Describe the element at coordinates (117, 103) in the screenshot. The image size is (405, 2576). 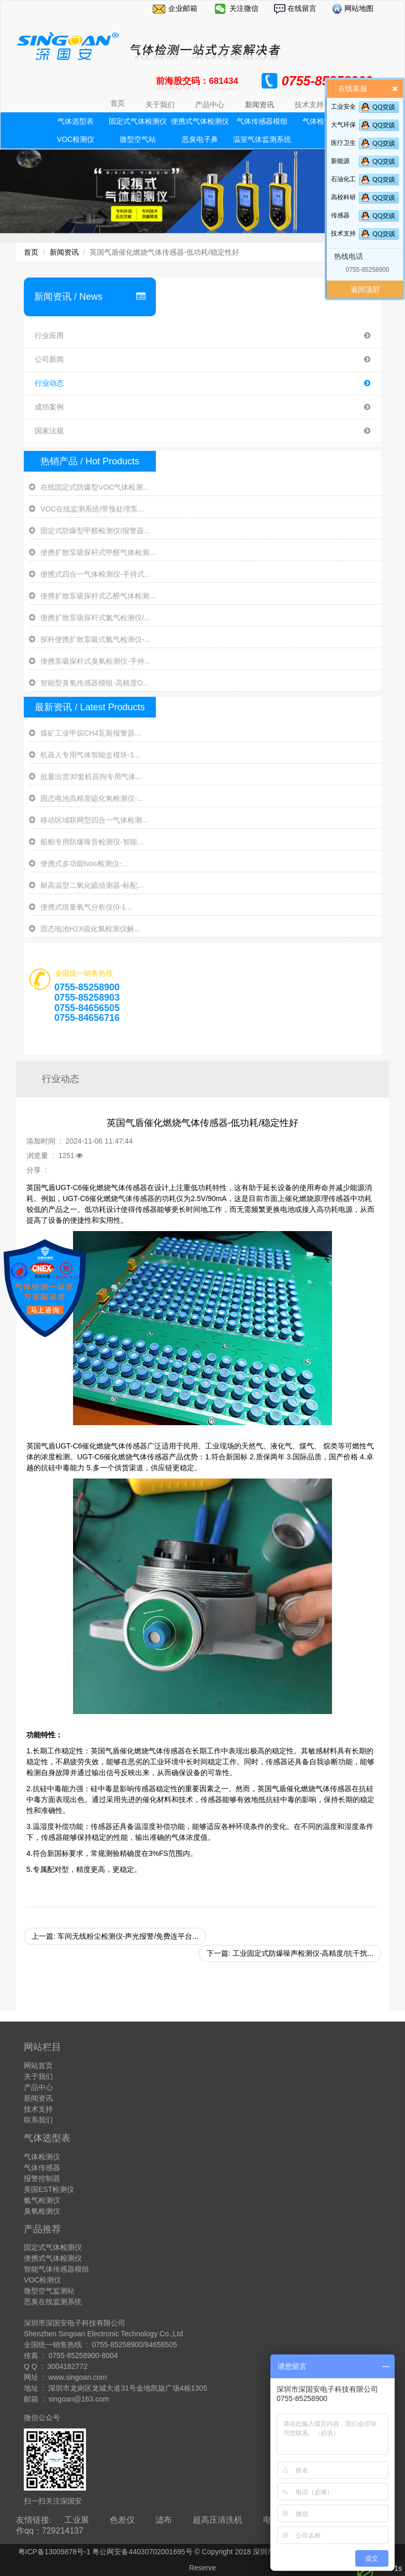
I see `首页` at that location.